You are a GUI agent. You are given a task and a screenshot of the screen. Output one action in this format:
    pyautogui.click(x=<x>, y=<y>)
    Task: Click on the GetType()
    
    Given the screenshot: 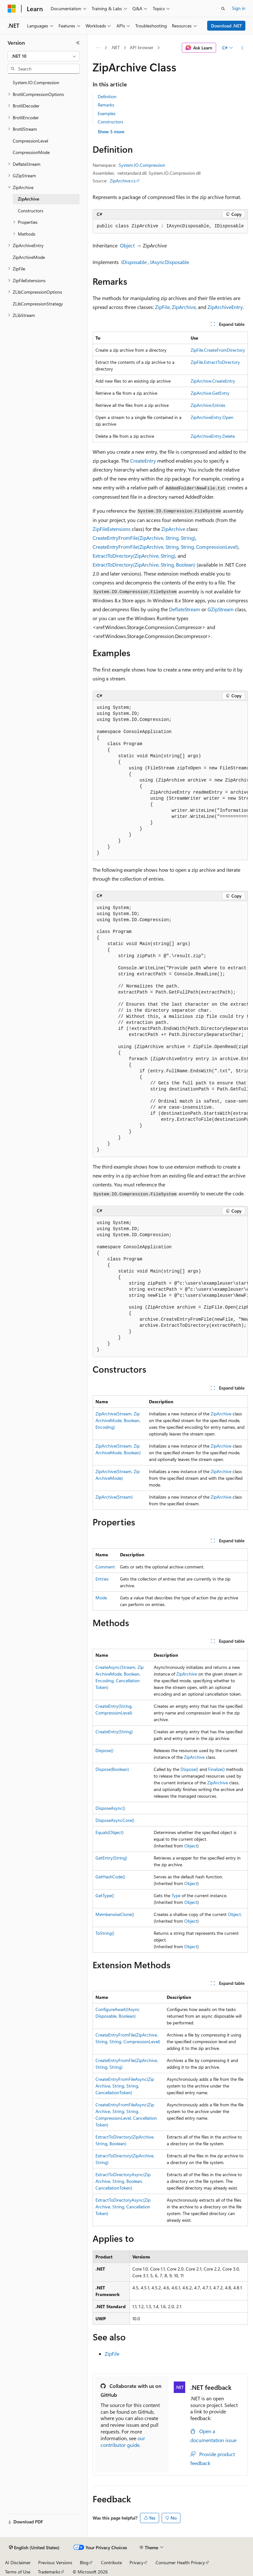 What is the action you would take?
    pyautogui.click(x=104, y=1895)
    